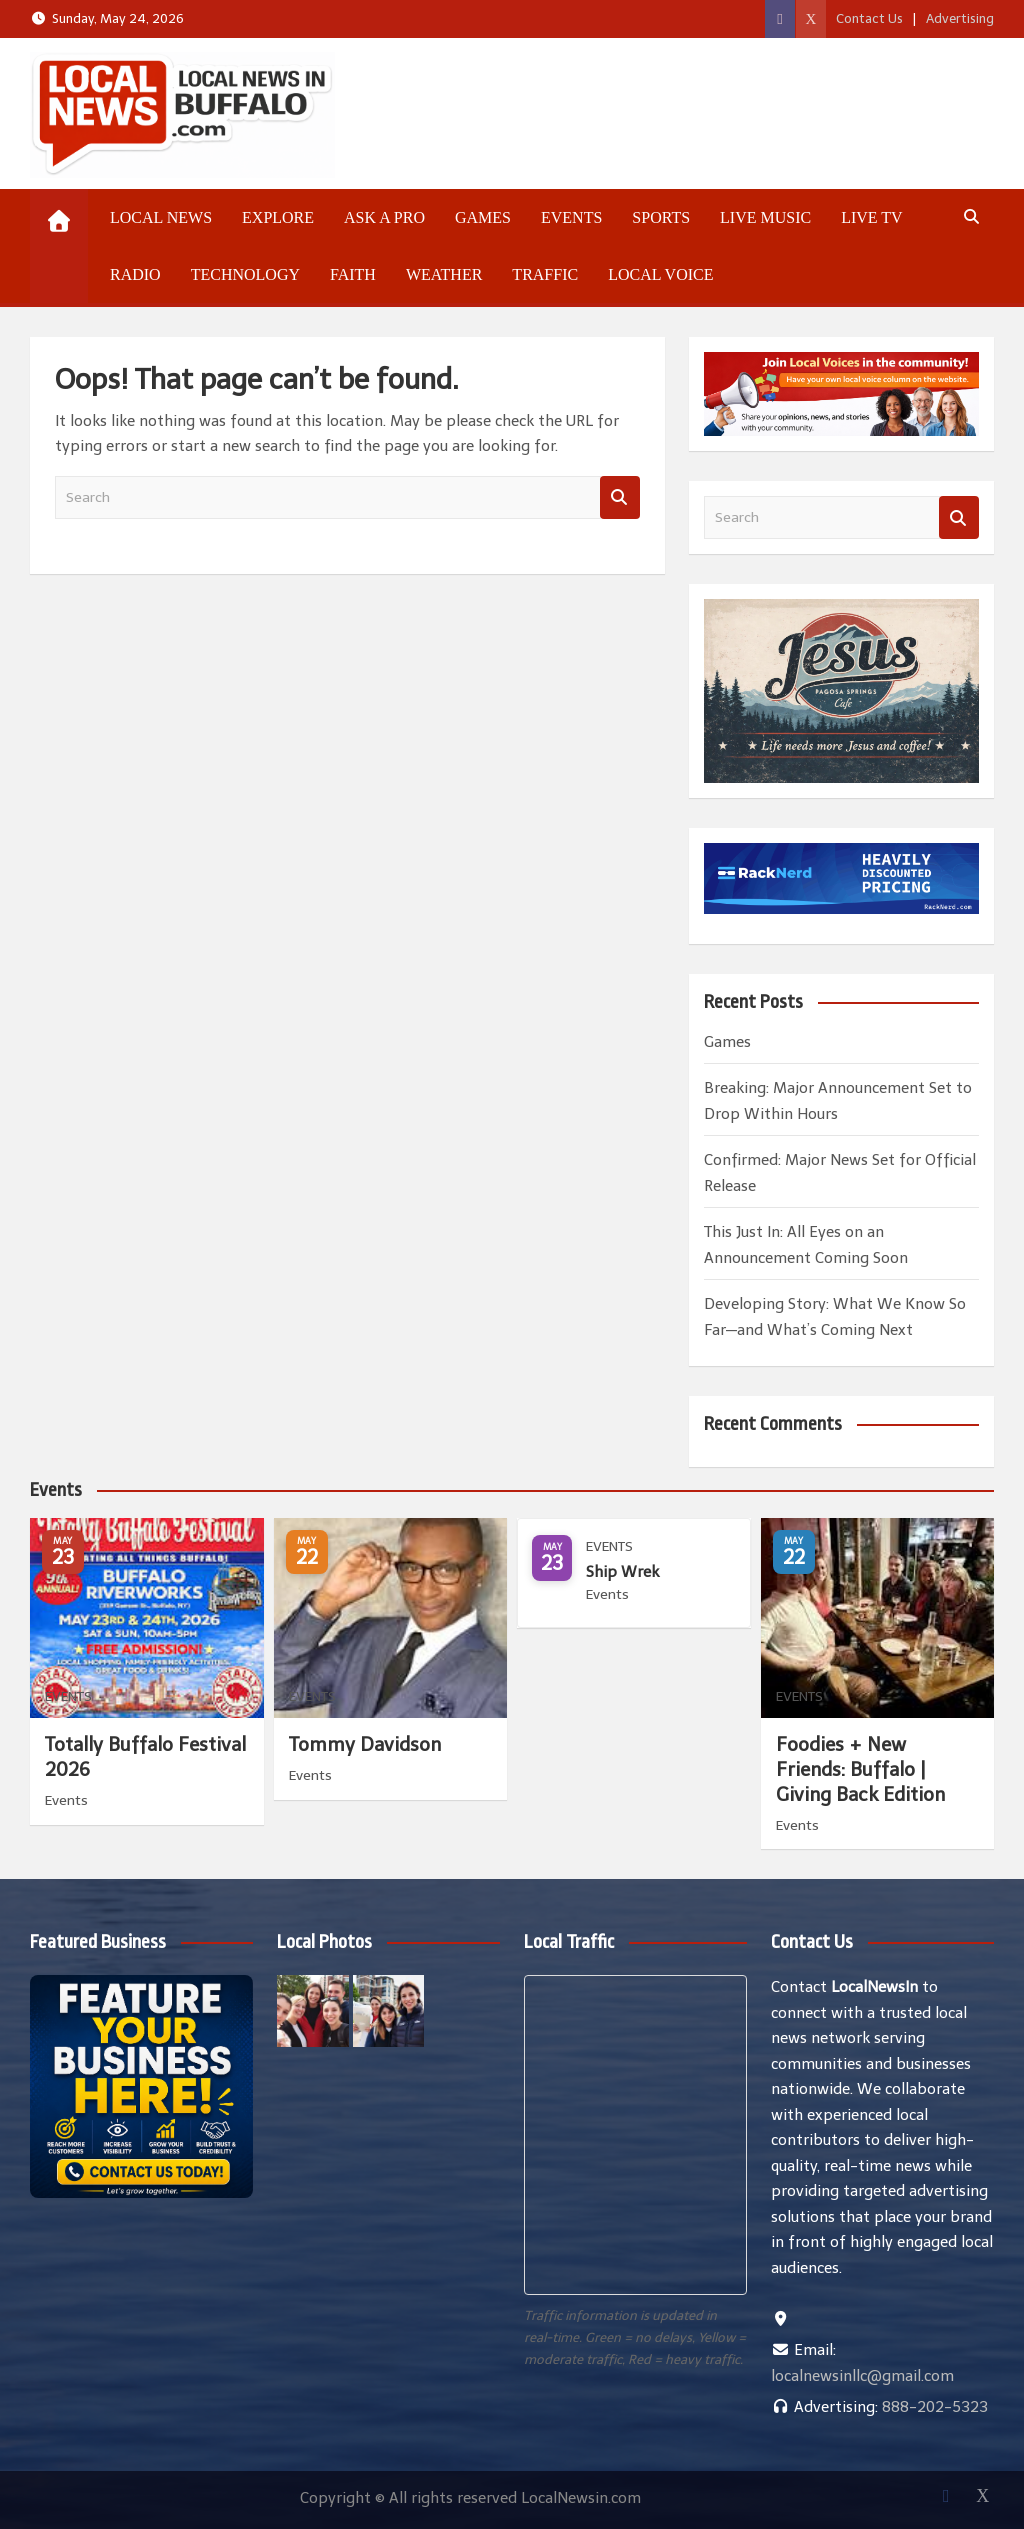 The width and height of the screenshot is (1024, 2529). Describe the element at coordinates (765, 217) in the screenshot. I see `Live Music` at that location.